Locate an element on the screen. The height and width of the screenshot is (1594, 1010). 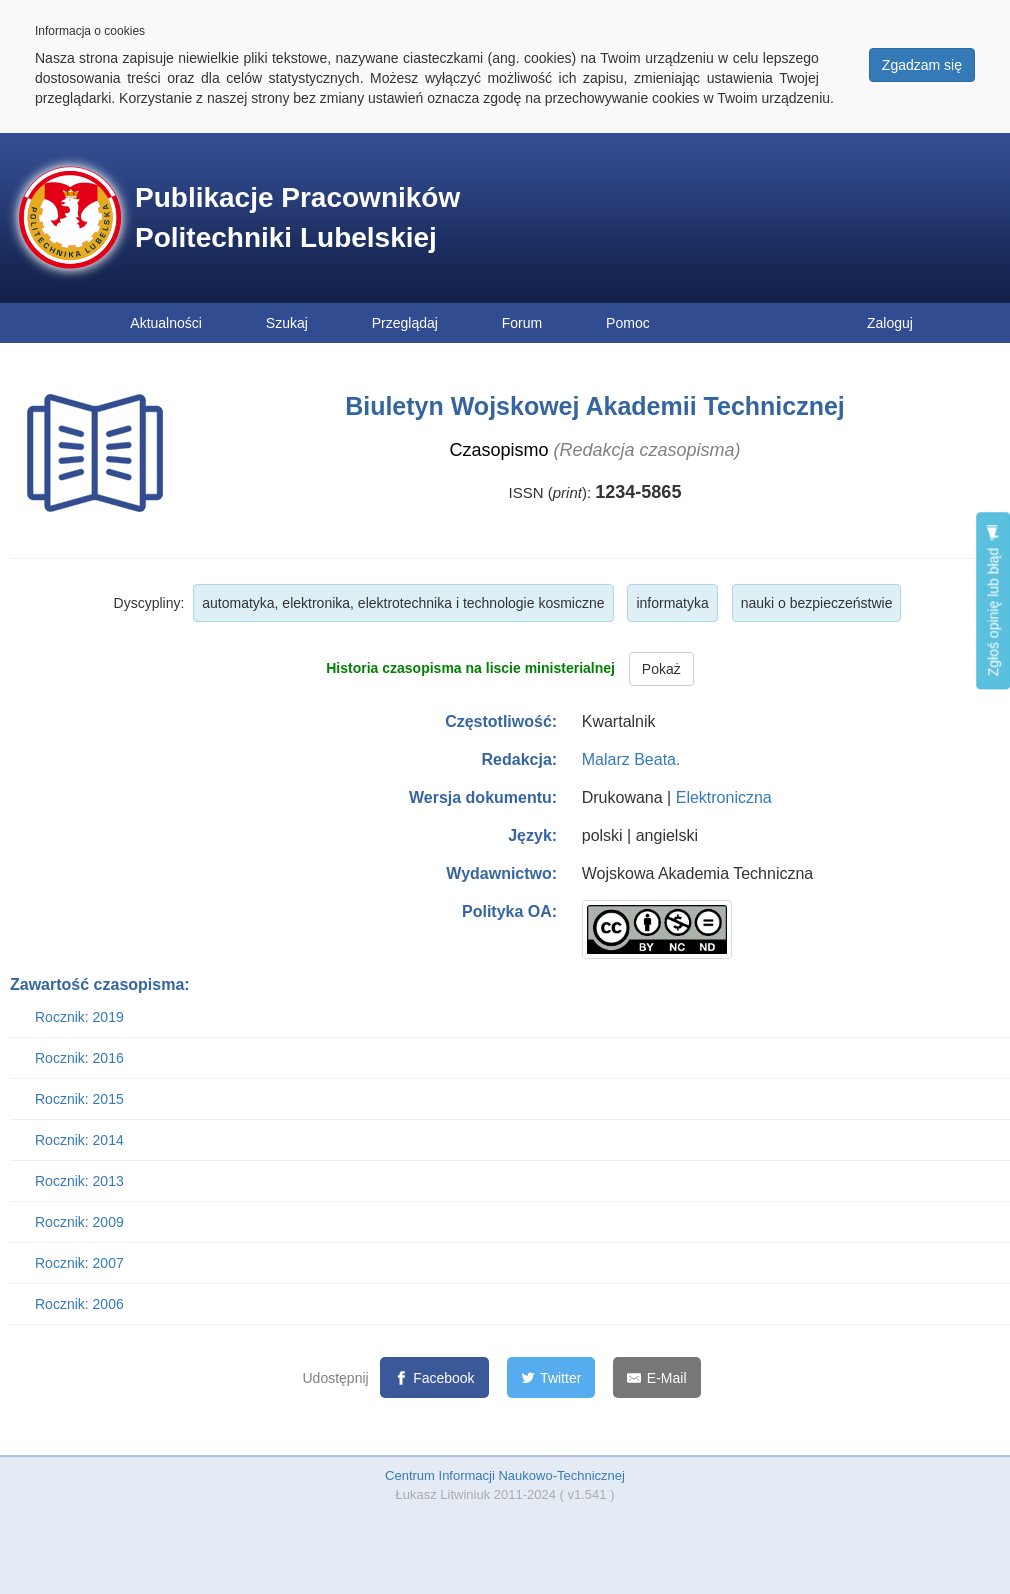
Szukaj is located at coordinates (287, 323).